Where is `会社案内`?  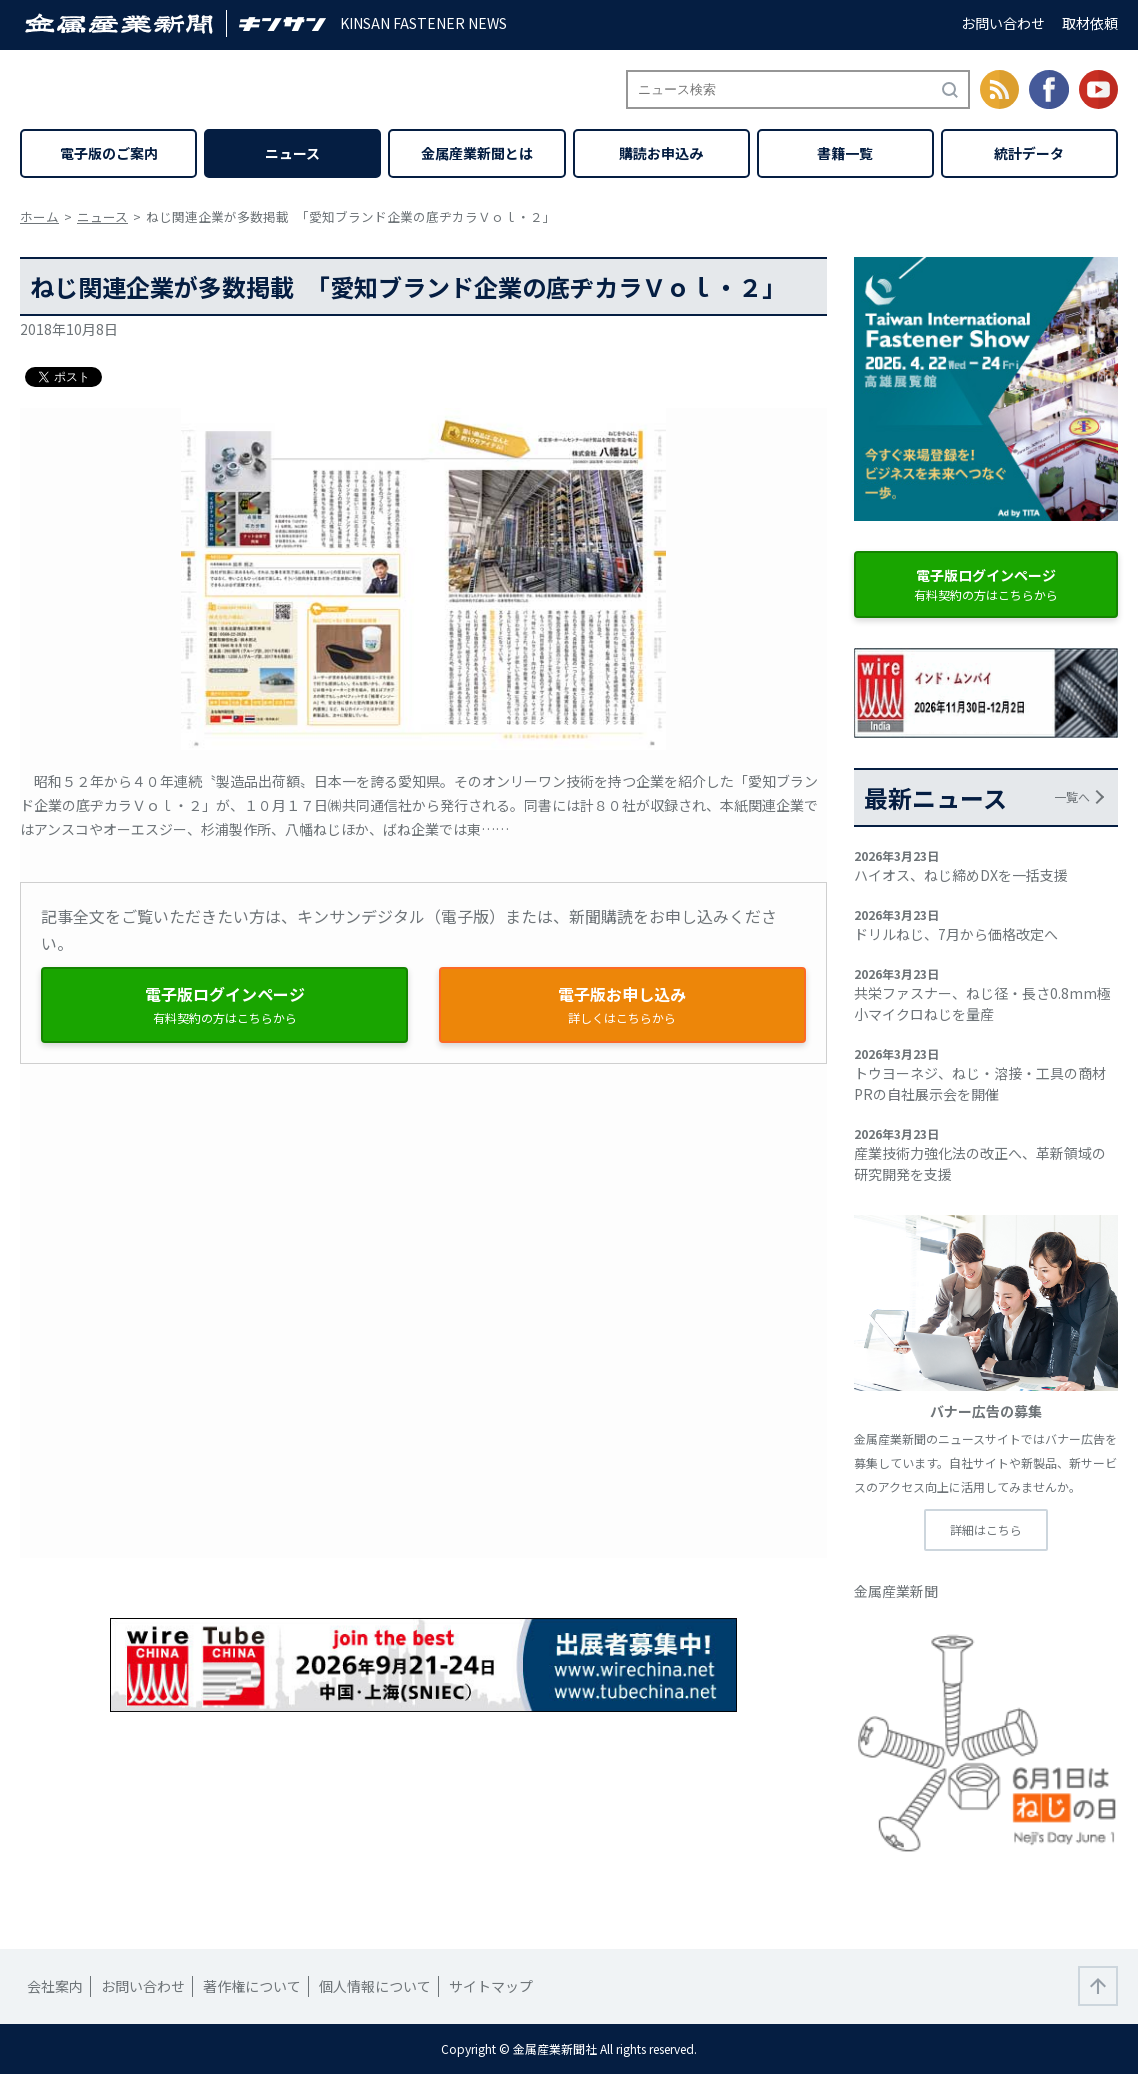 会社案内 is located at coordinates (55, 1986).